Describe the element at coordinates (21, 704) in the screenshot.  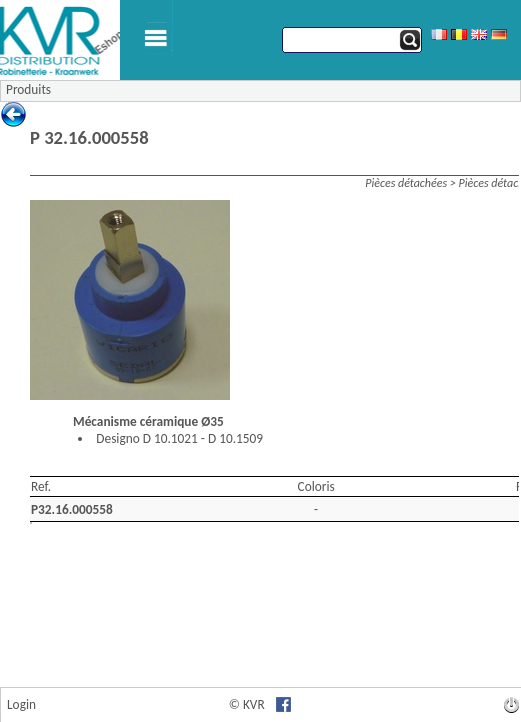
I see `Login` at that location.